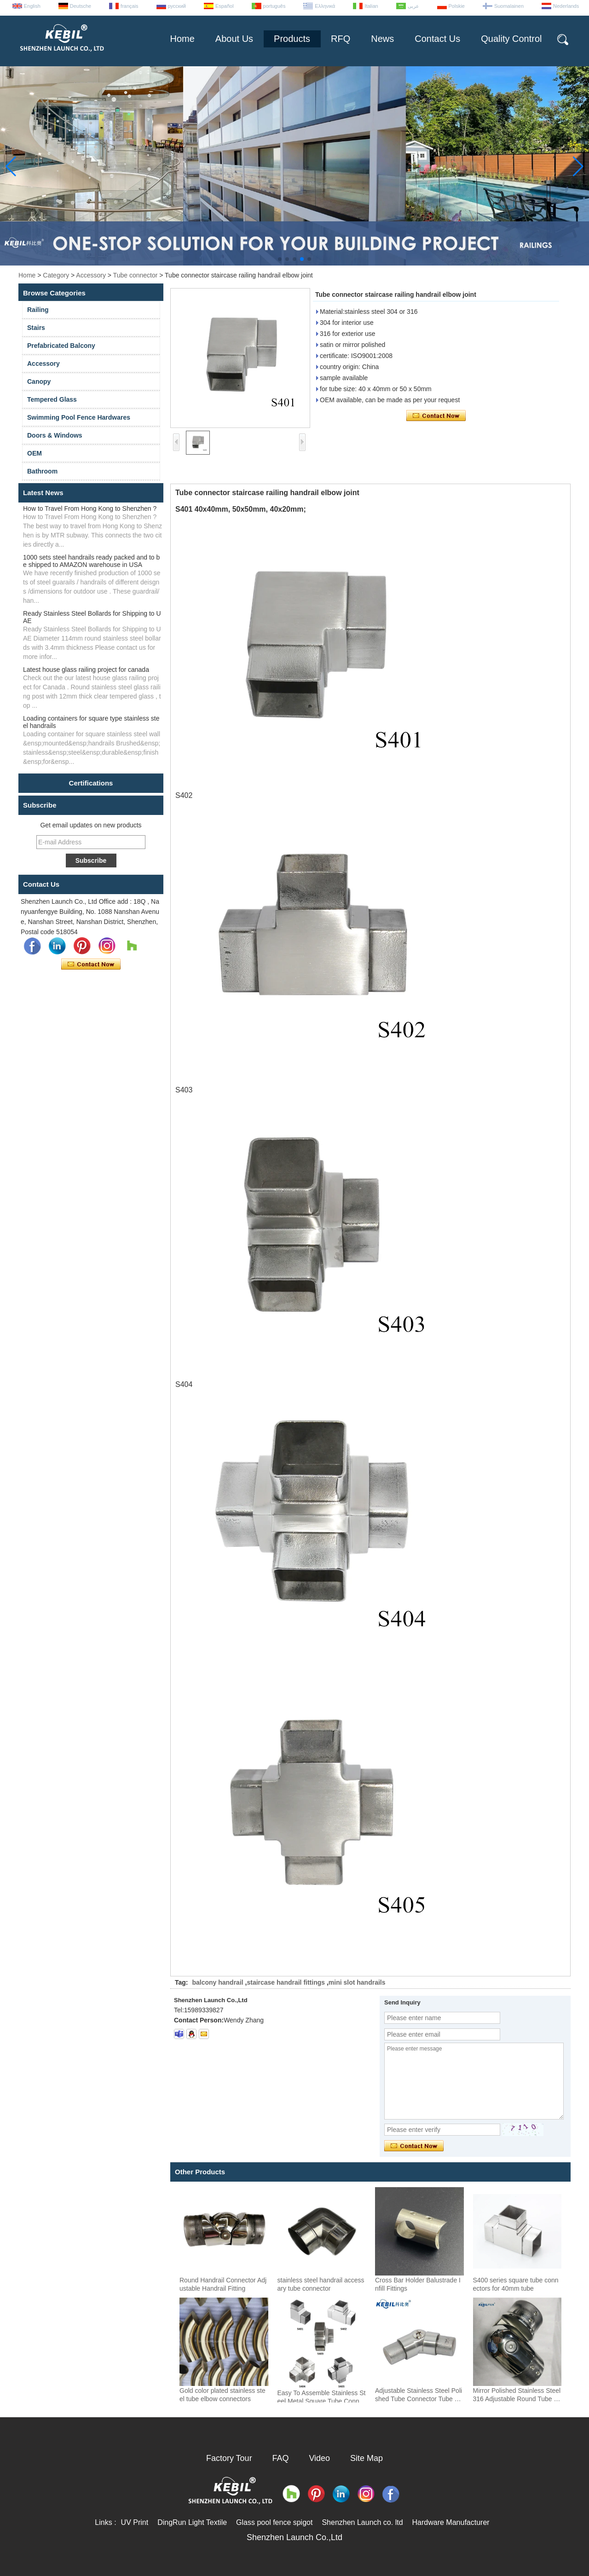  Describe the element at coordinates (39, 381) in the screenshot. I see `Canopy` at that location.